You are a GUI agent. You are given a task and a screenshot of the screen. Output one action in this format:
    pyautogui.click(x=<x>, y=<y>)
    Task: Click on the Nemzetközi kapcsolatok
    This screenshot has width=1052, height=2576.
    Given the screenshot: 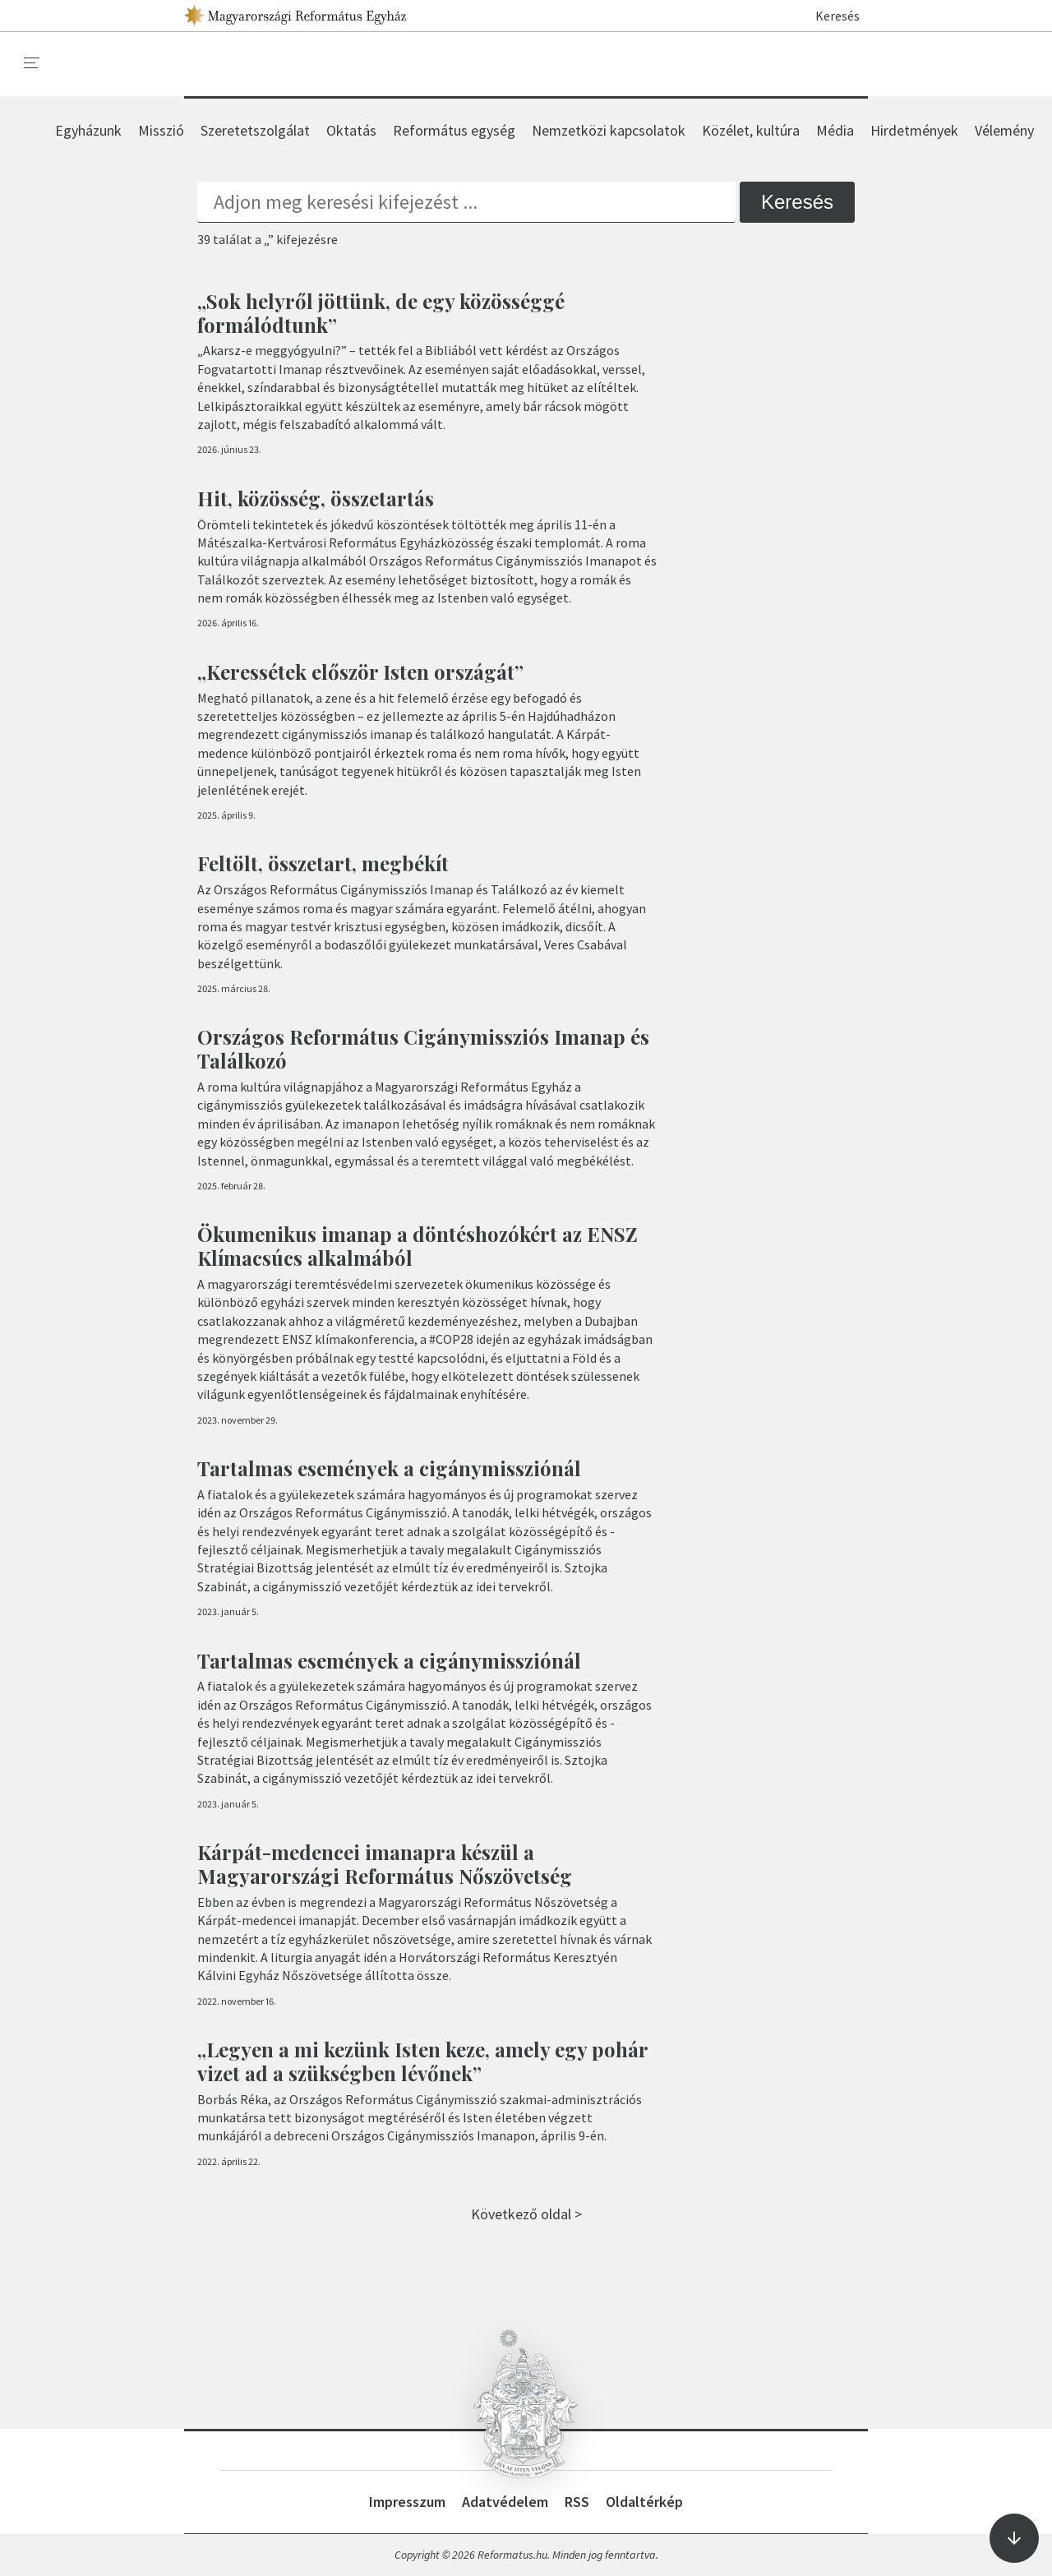 What is the action you would take?
    pyautogui.click(x=608, y=130)
    